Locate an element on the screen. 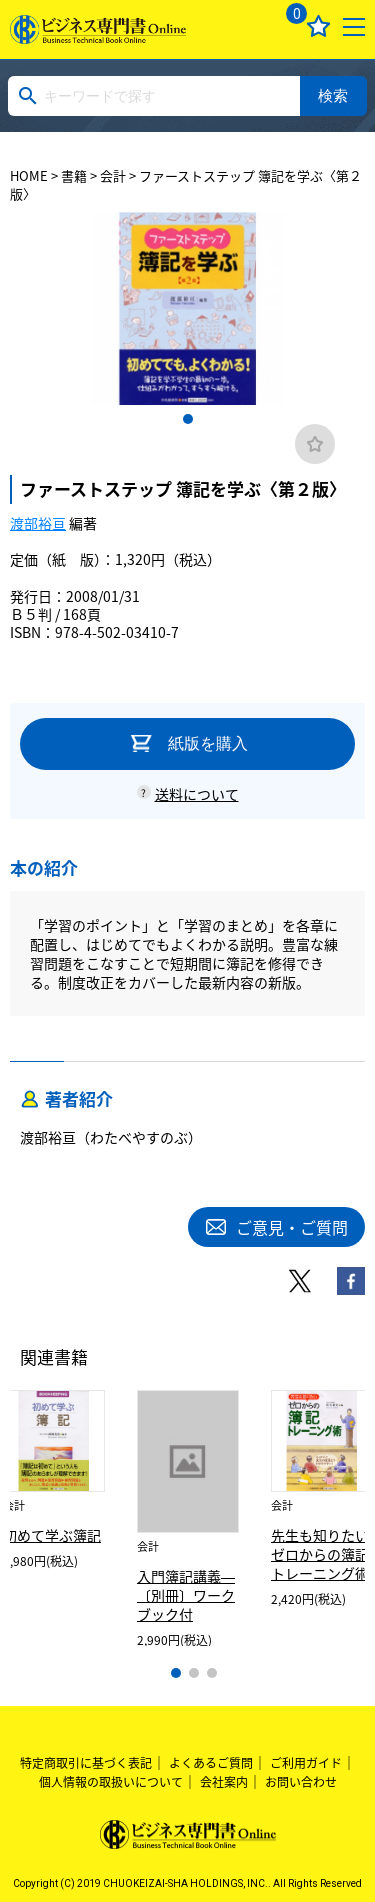 The height and width of the screenshot is (1902, 375). お問い合わせ is located at coordinates (301, 1782).